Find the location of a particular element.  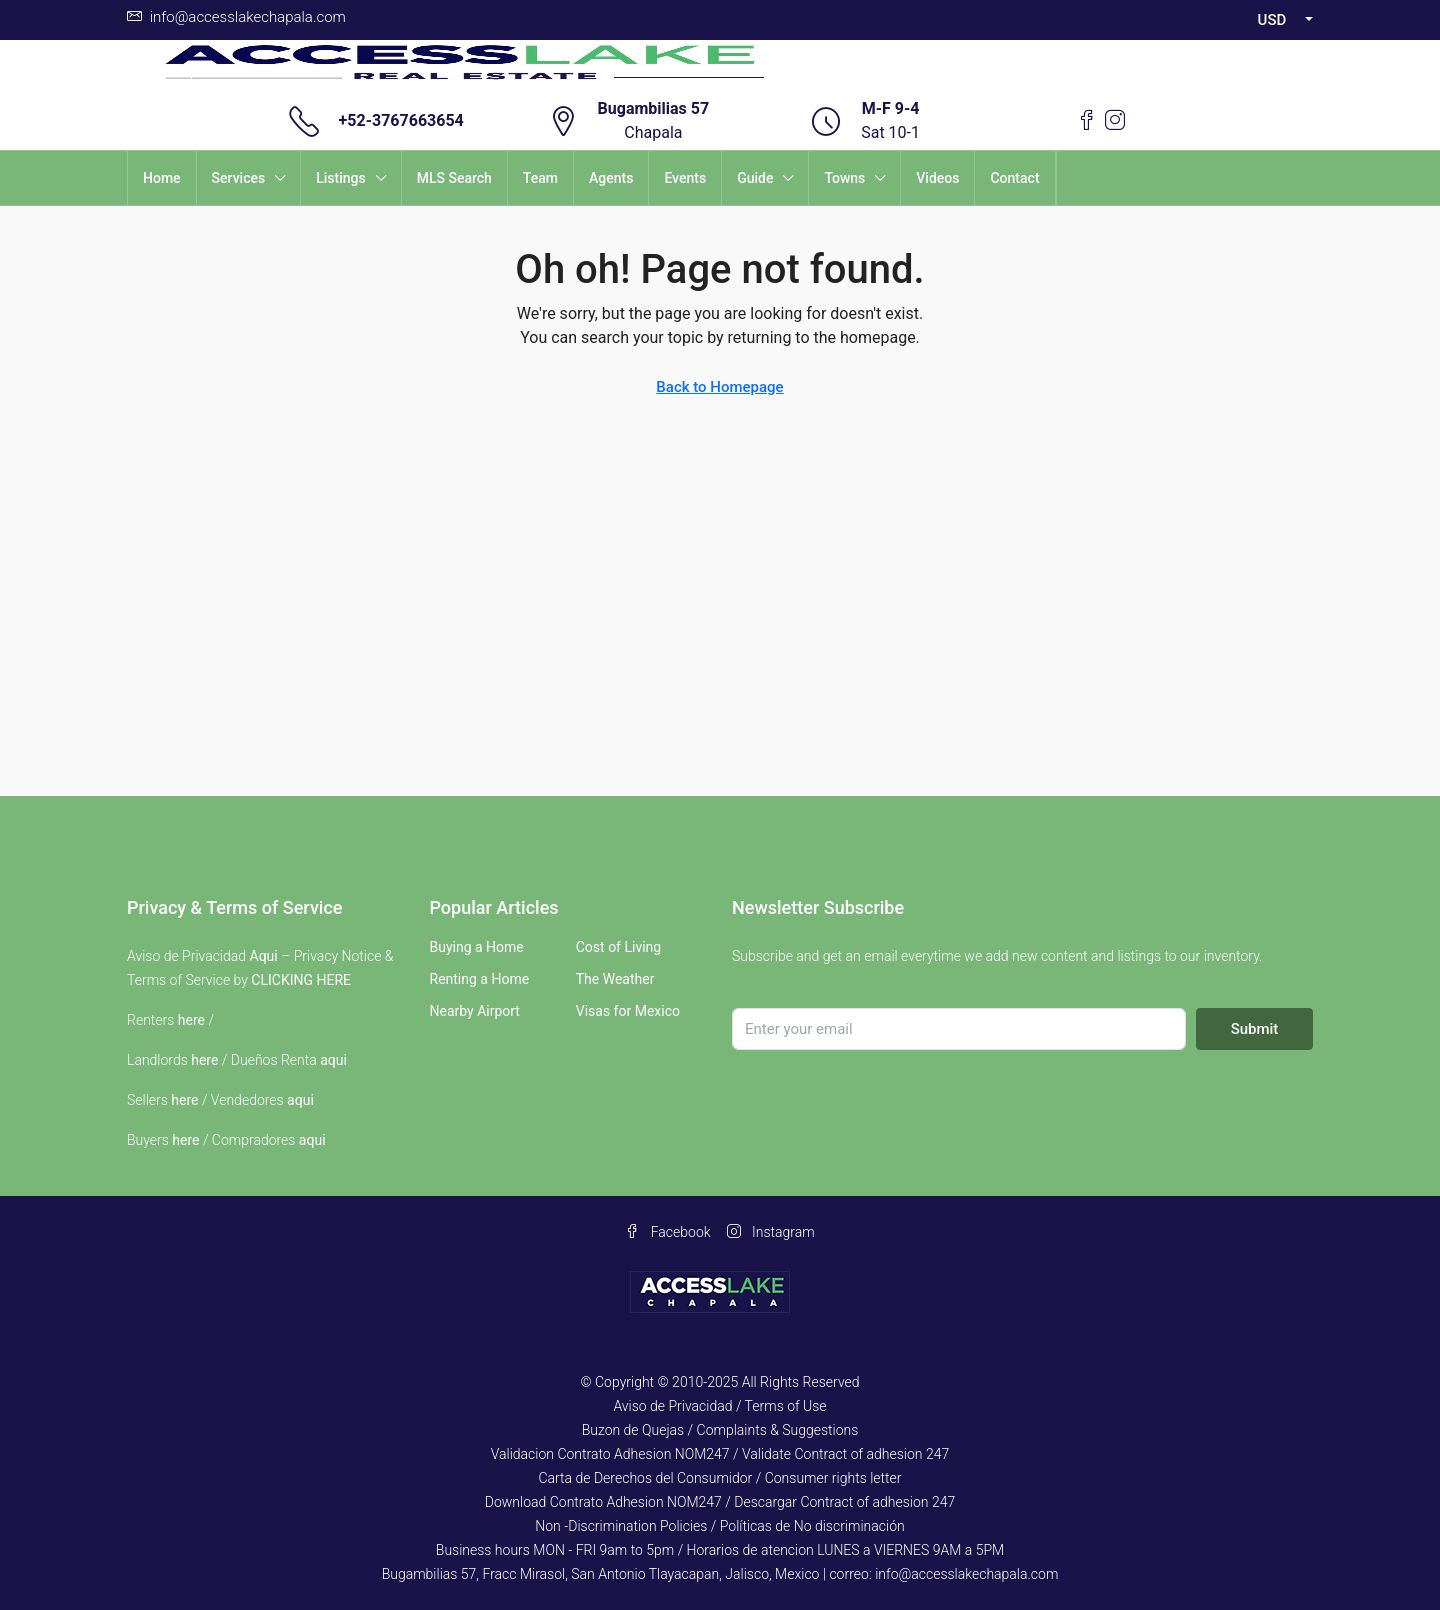

Validacion Contrato Adhesion NOM247 / Validate Contract of adhesion 247 is located at coordinates (720, 1454).